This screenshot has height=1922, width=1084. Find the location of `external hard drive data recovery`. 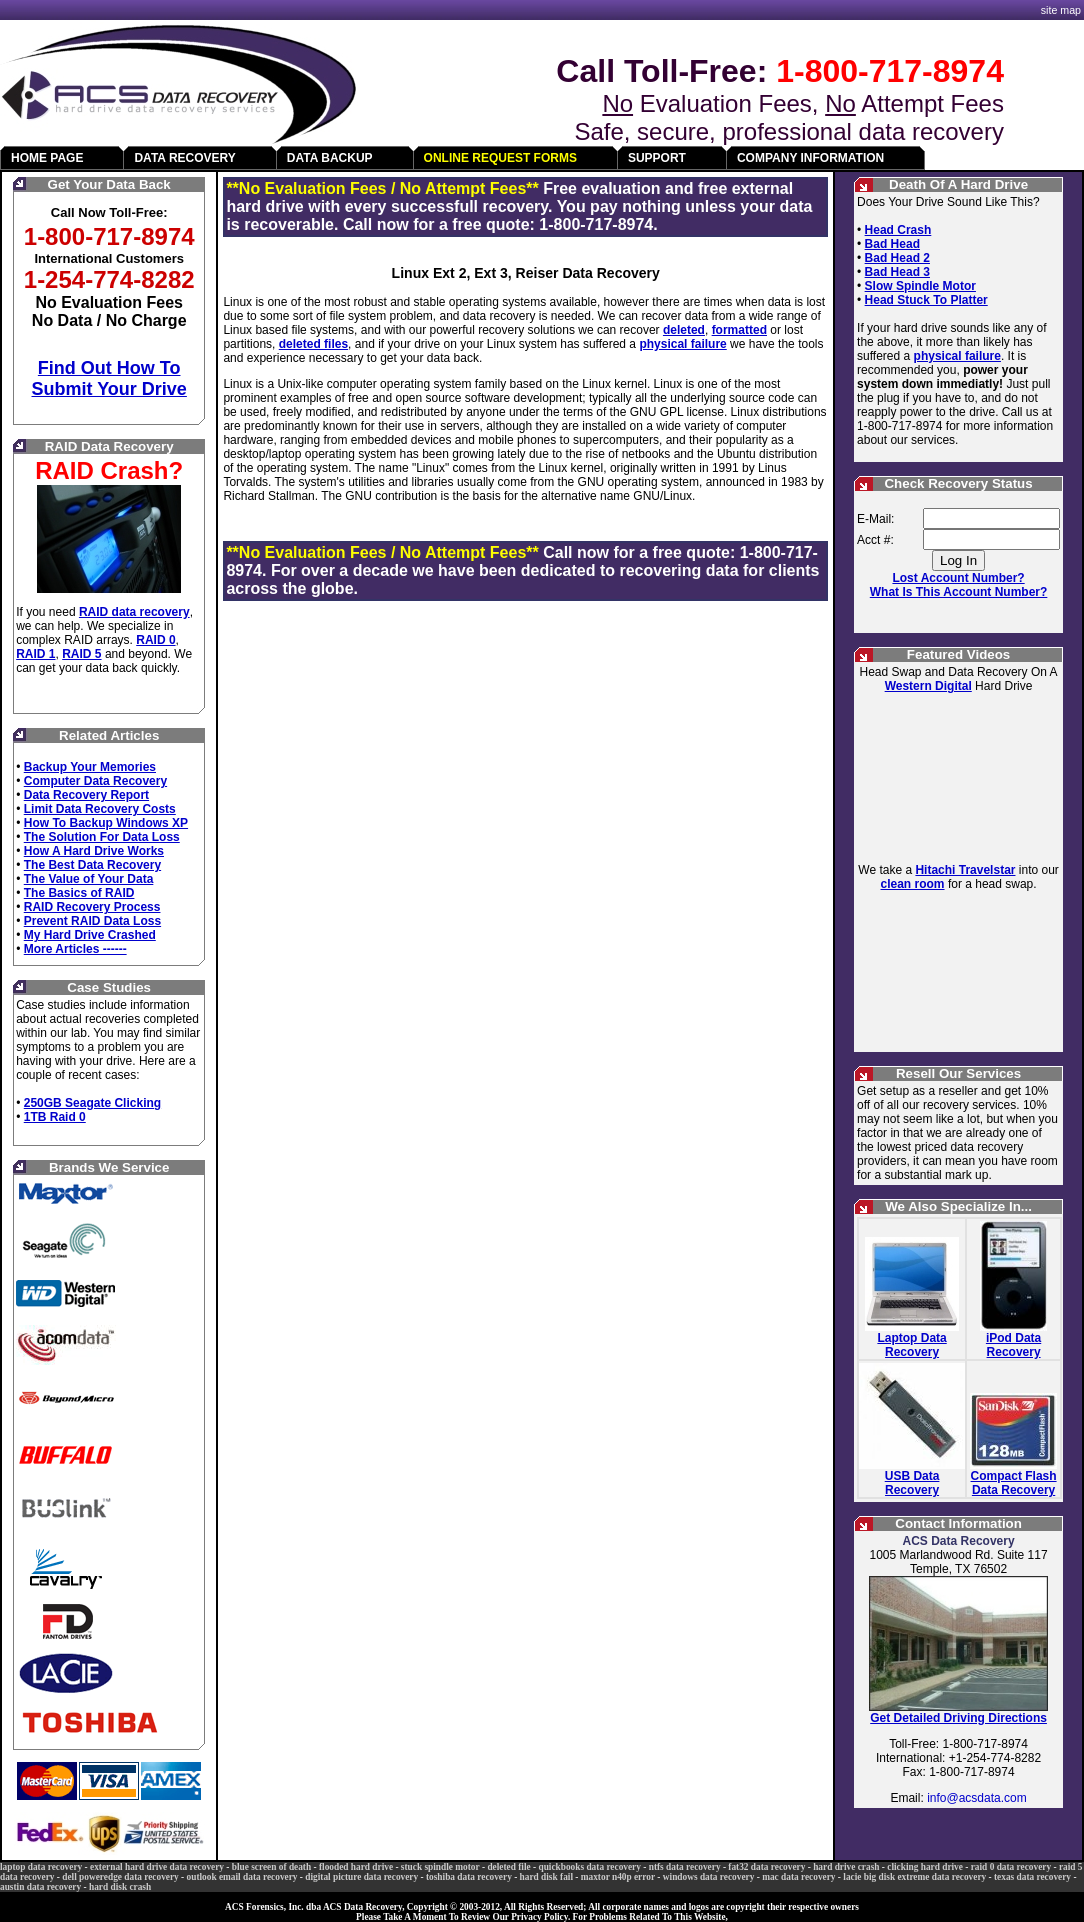

external hard drive data recovery is located at coordinates (157, 1867).